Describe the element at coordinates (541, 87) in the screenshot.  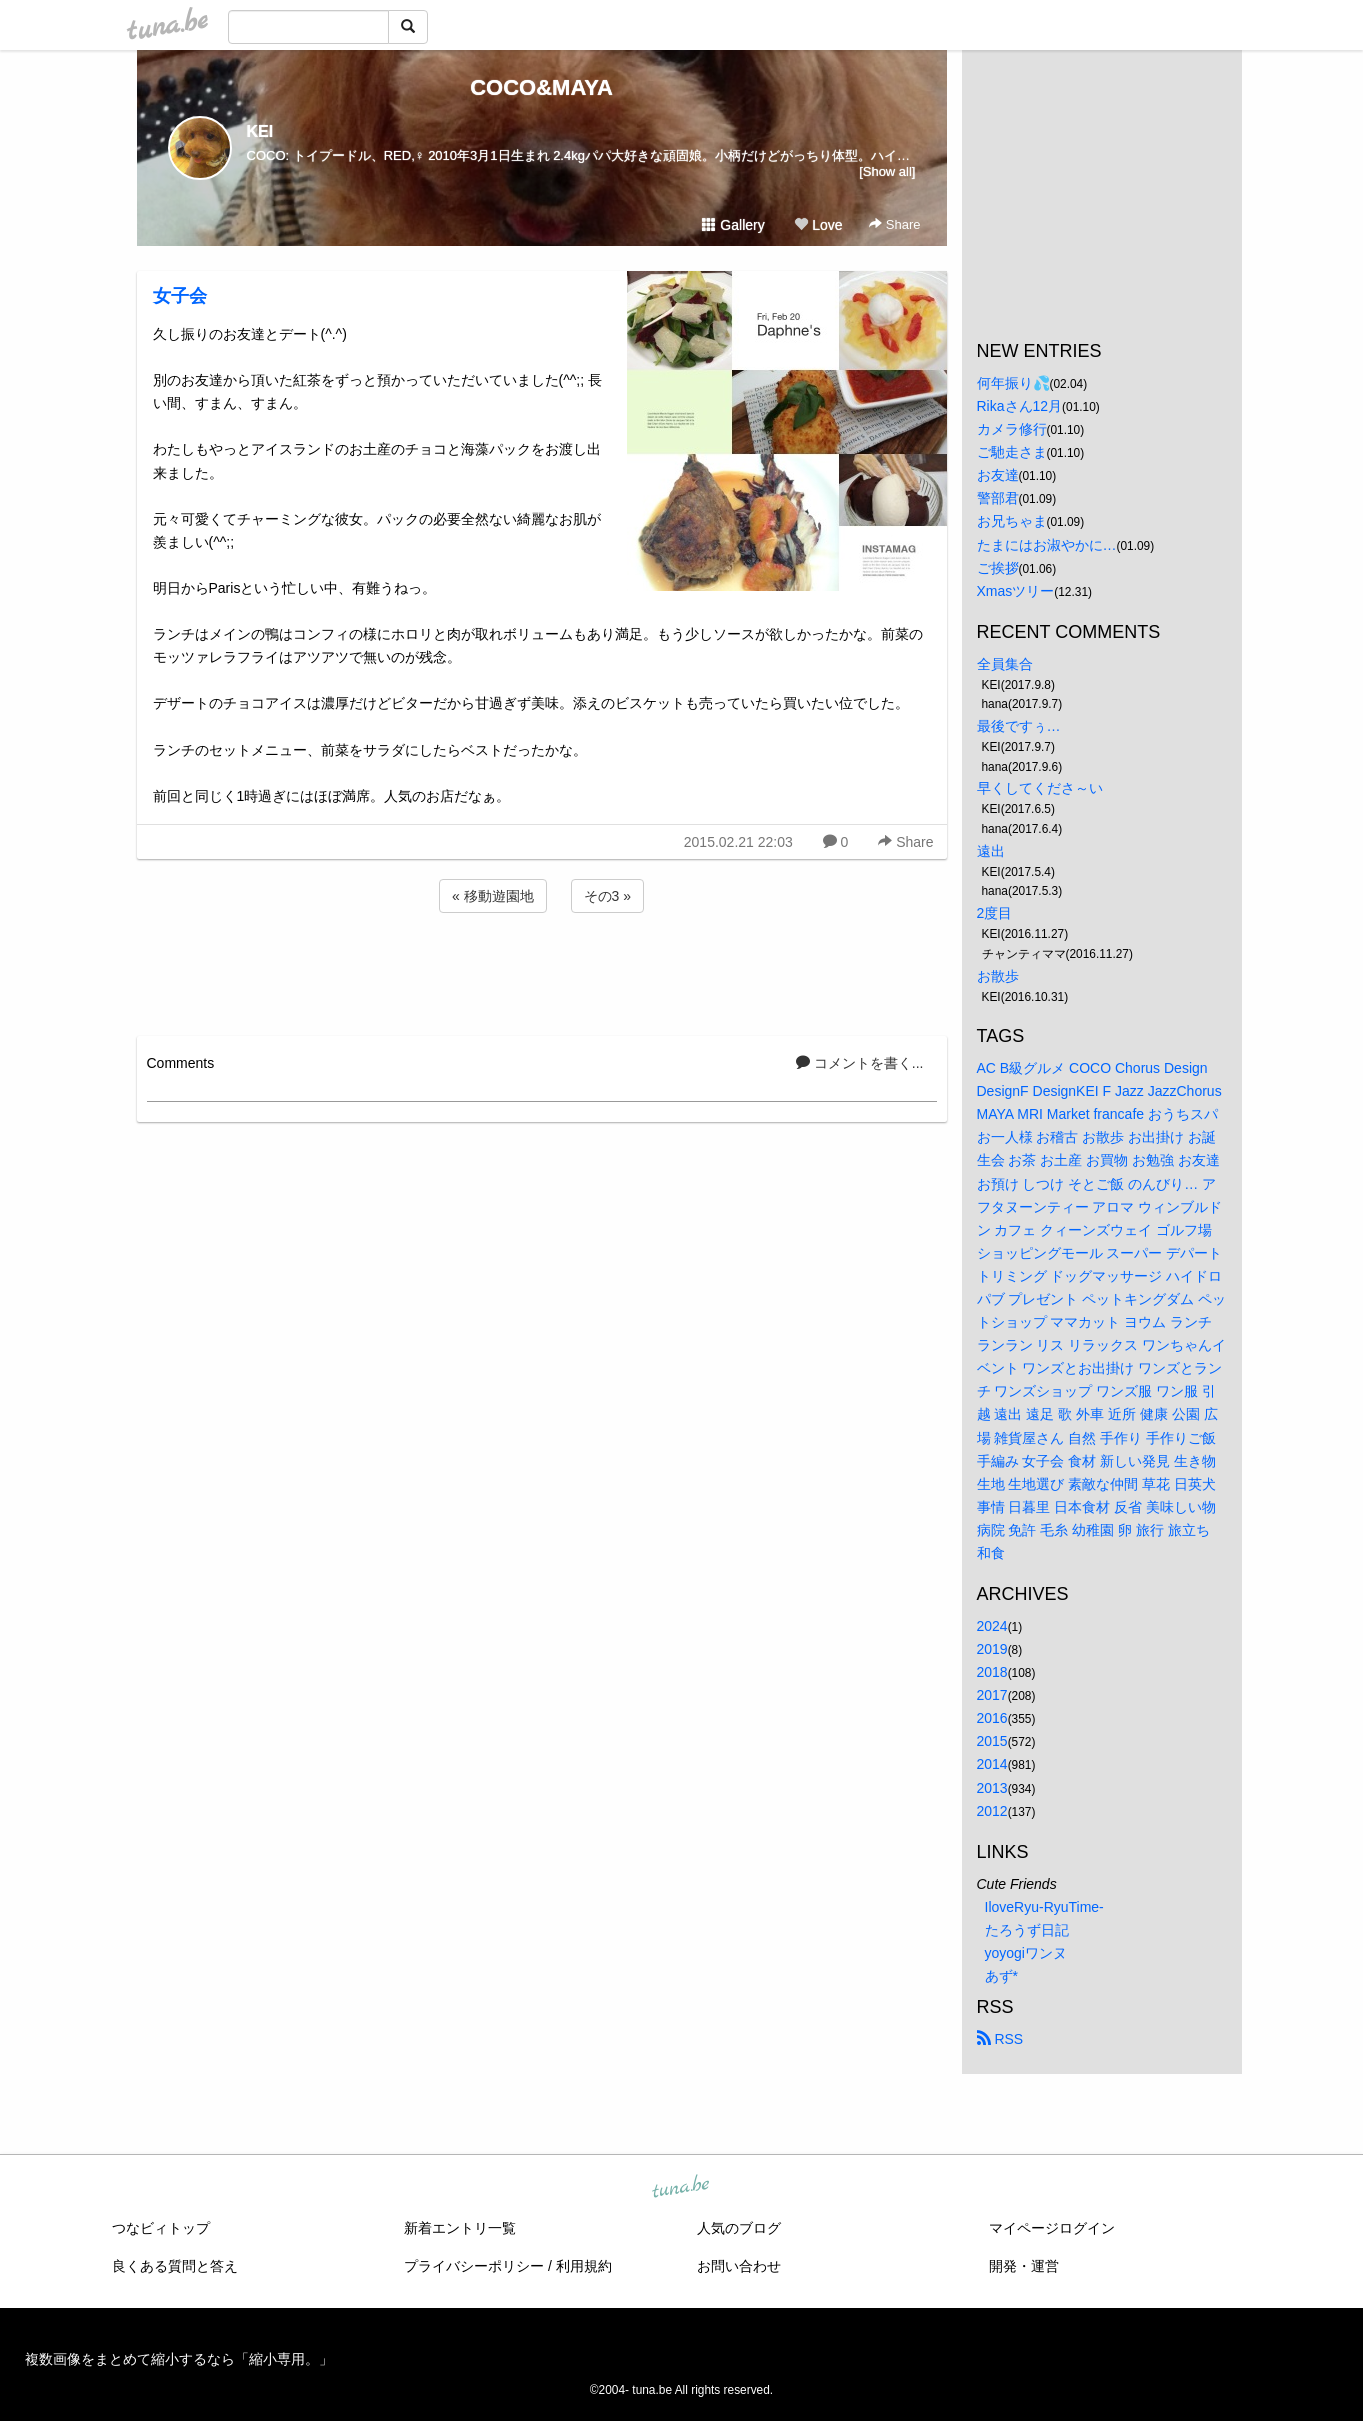
I see `COCO&MAYA` at that location.